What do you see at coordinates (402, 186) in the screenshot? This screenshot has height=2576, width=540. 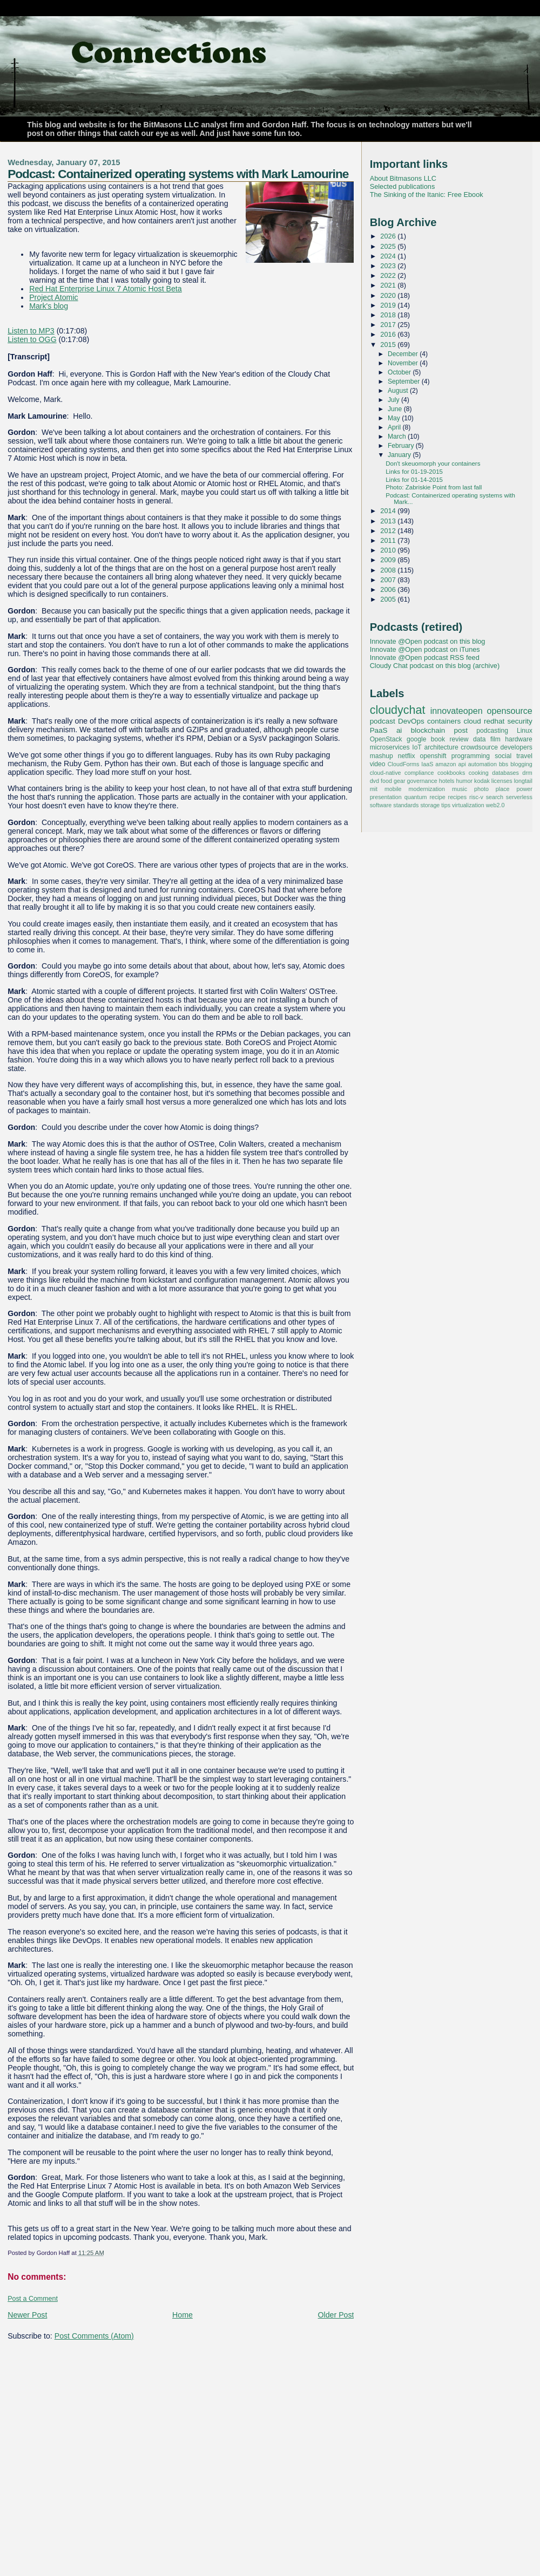 I see `Selected publications` at bounding box center [402, 186].